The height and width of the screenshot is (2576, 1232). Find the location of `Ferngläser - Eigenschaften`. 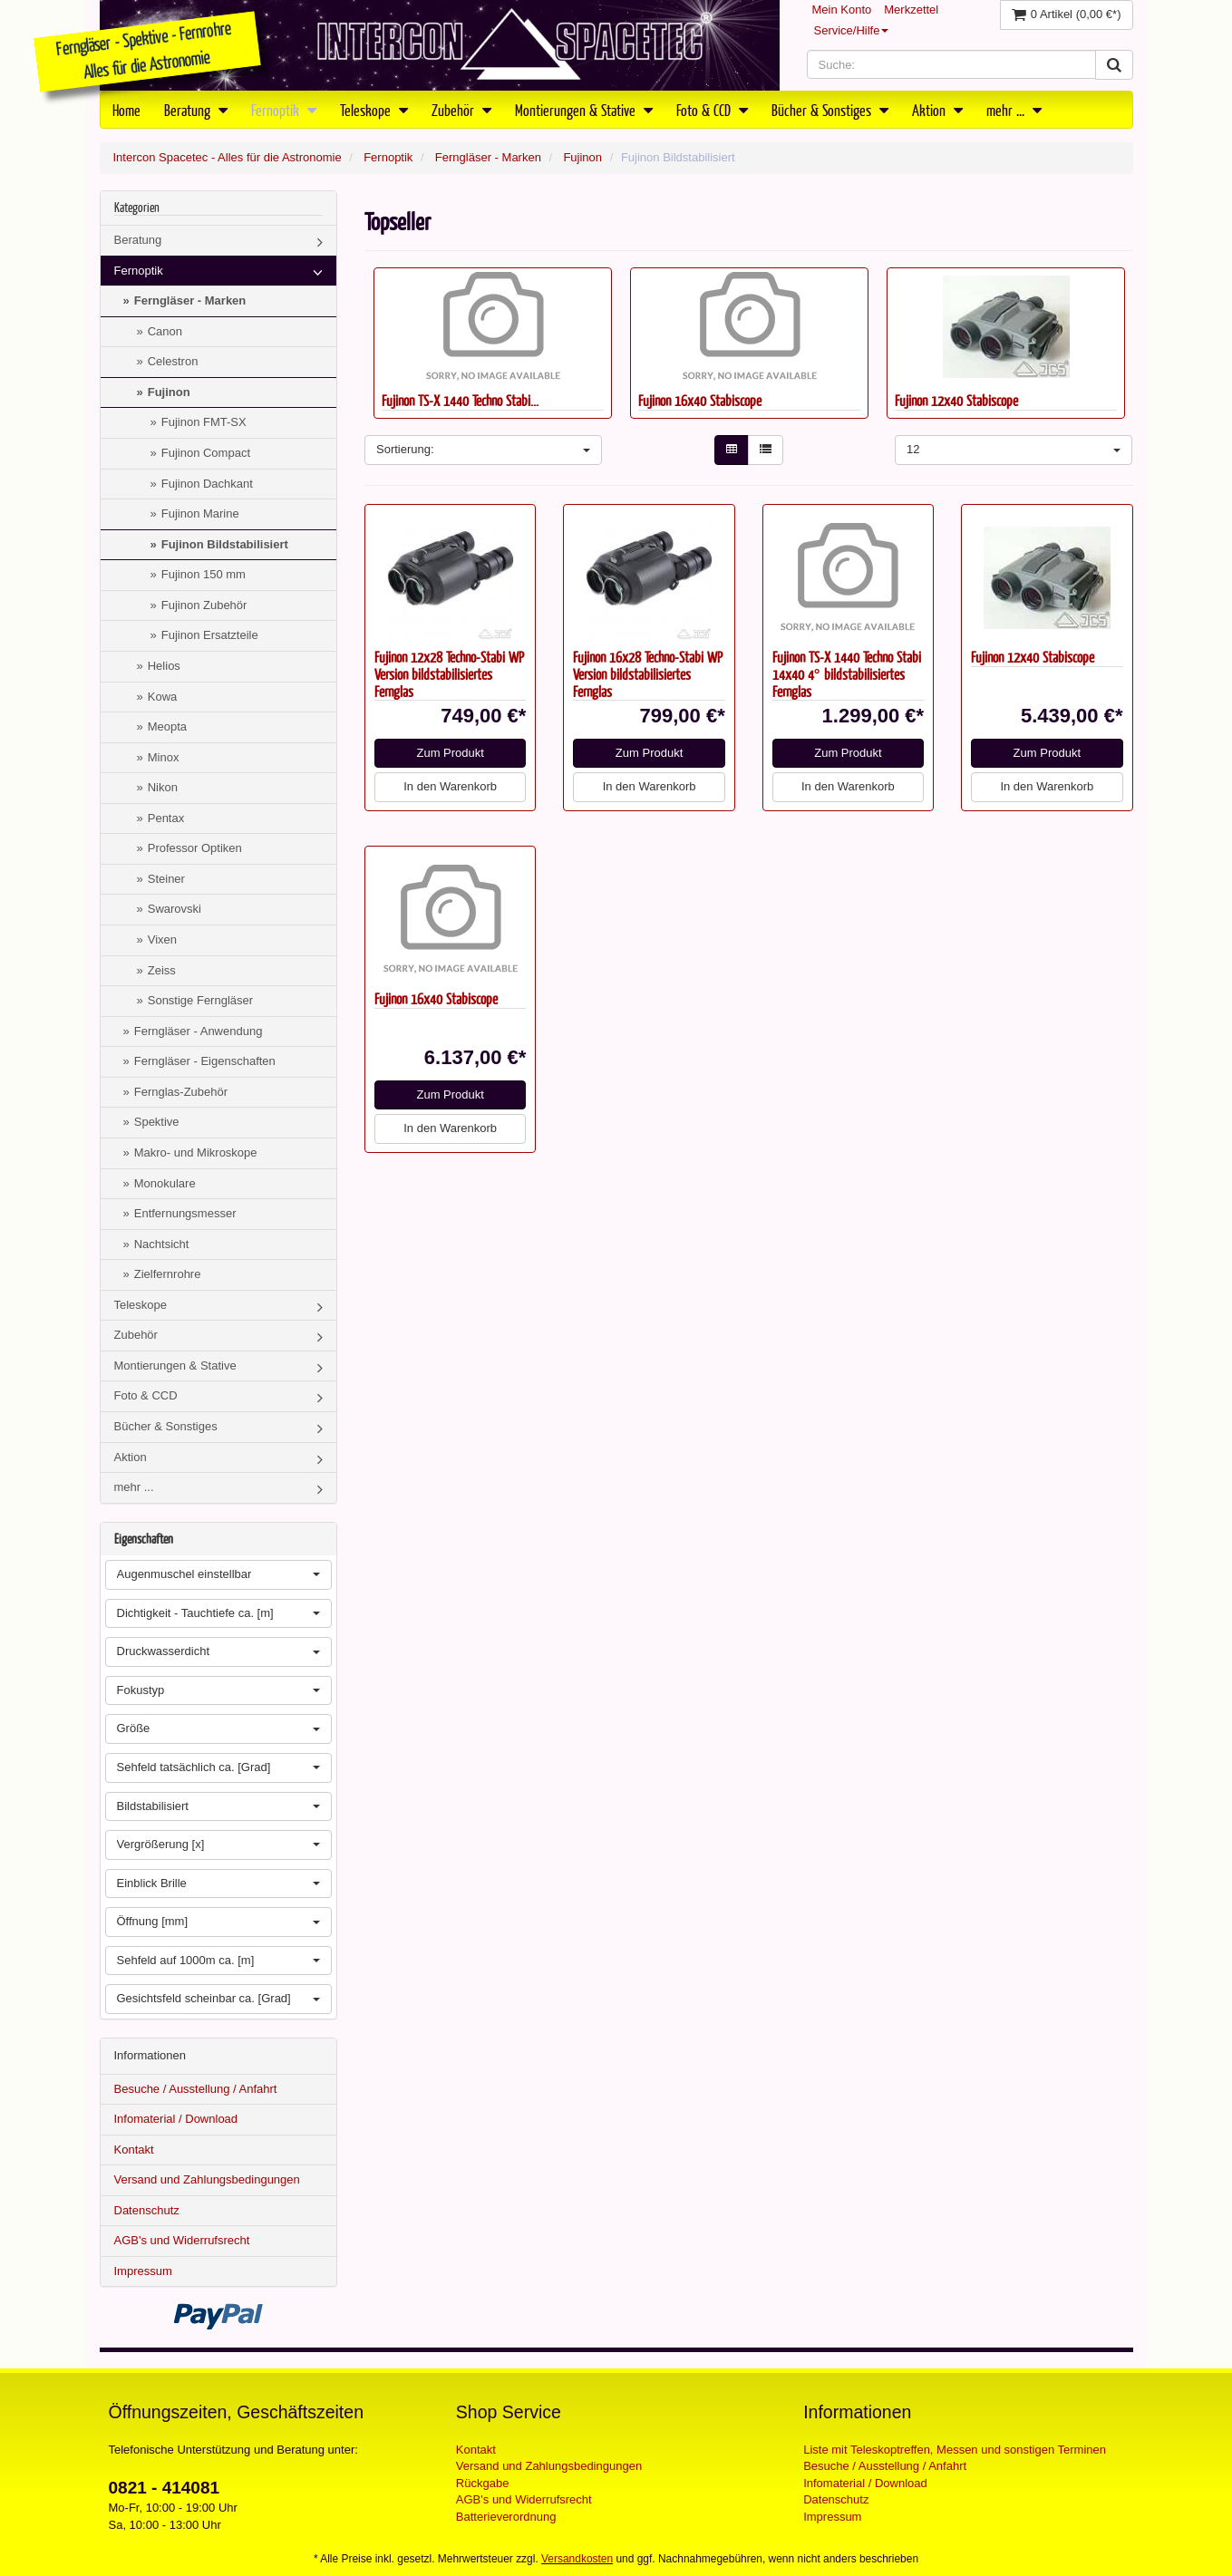

Ferngläser - Eigenschaften is located at coordinates (205, 1061).